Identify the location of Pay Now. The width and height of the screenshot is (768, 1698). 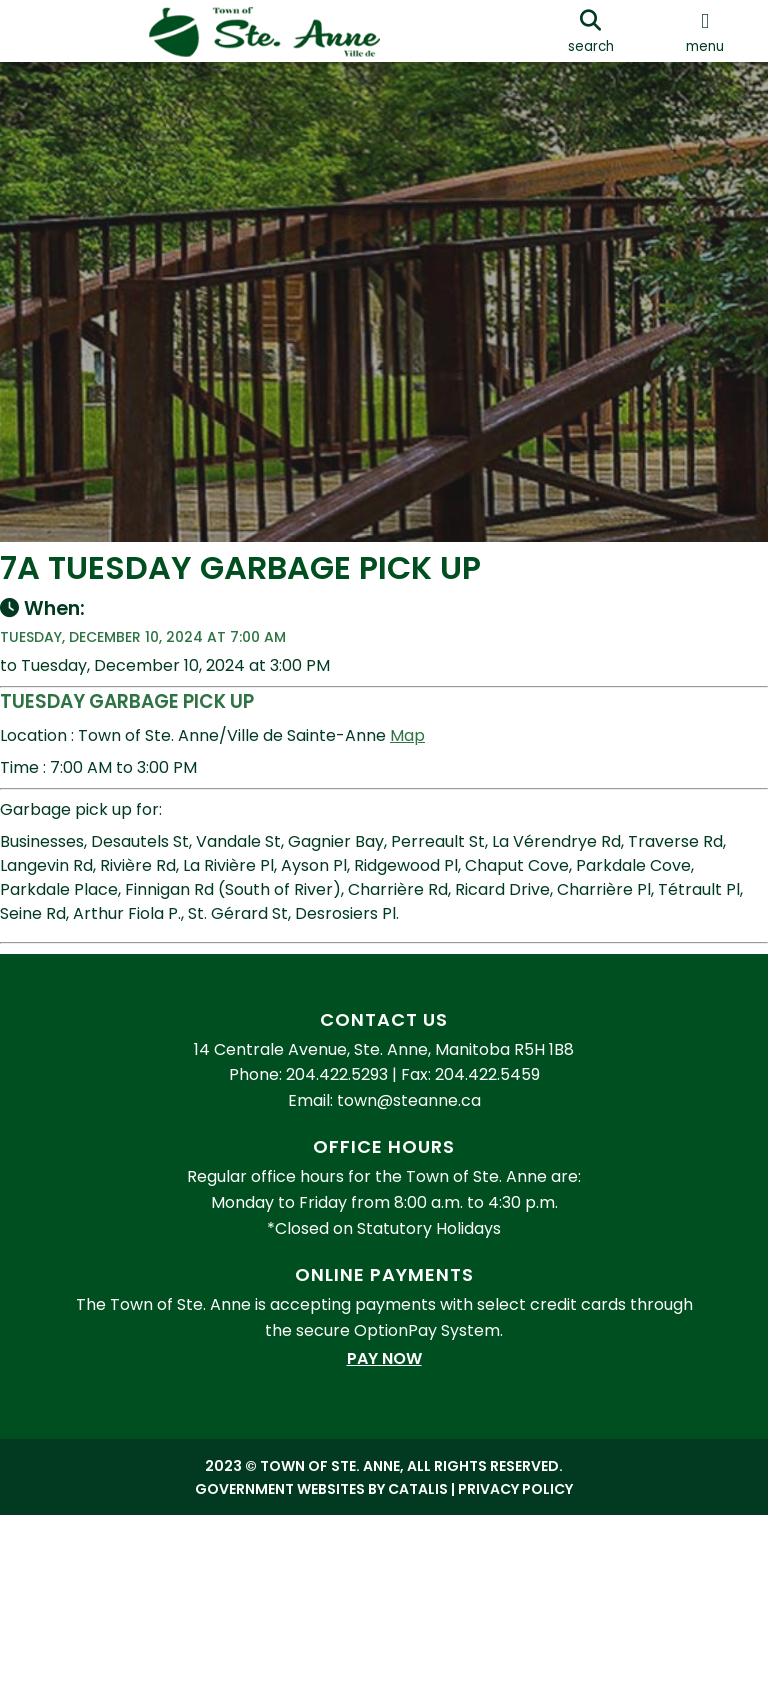
(384, 1438).